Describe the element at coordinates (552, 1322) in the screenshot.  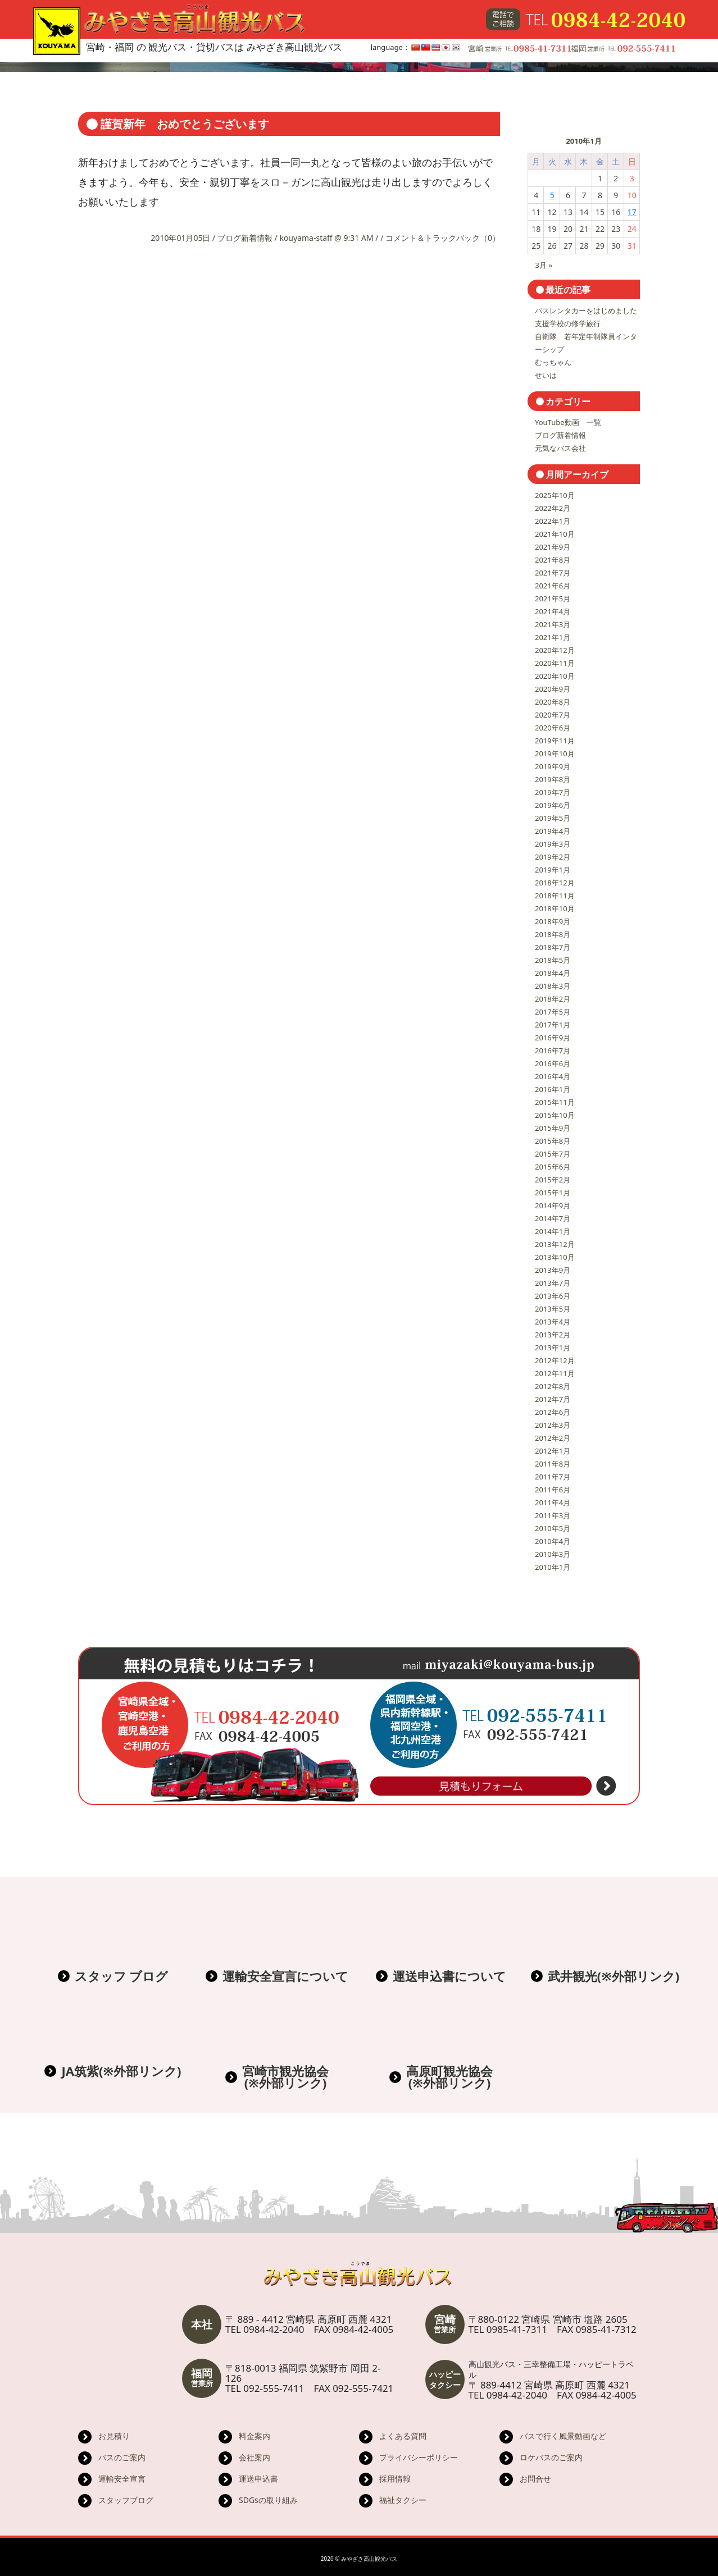
I see `2013年4月` at that location.